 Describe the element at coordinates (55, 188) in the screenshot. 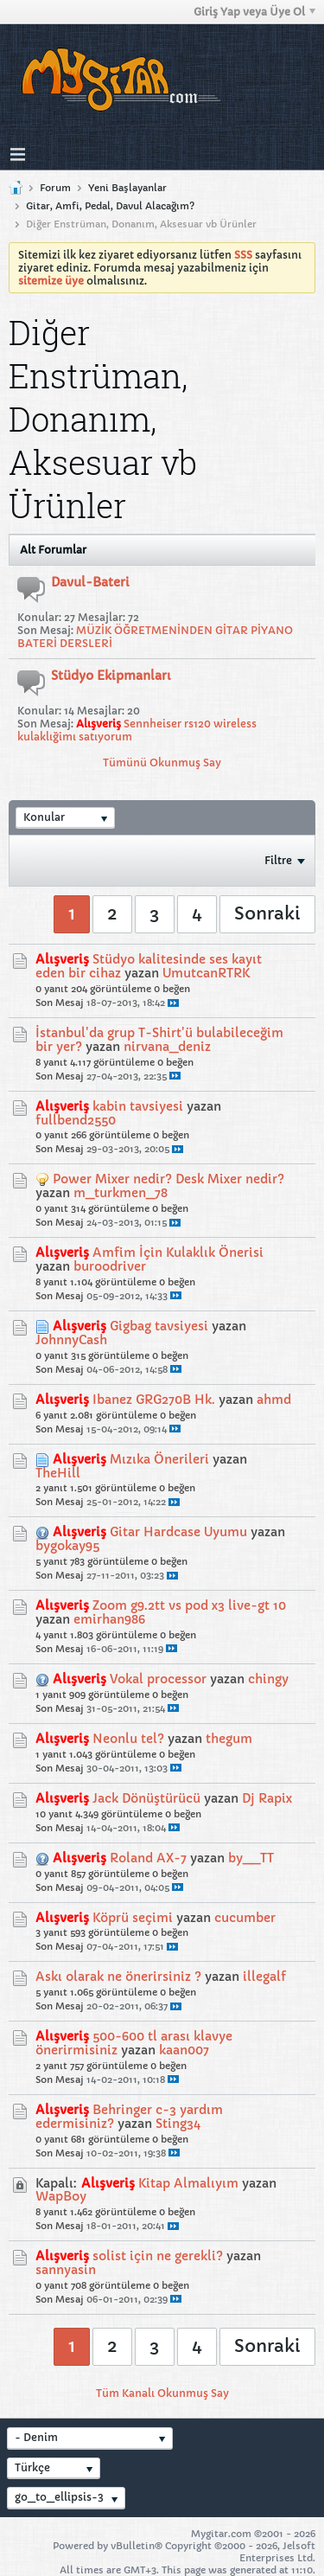

I see `Forum` at that location.